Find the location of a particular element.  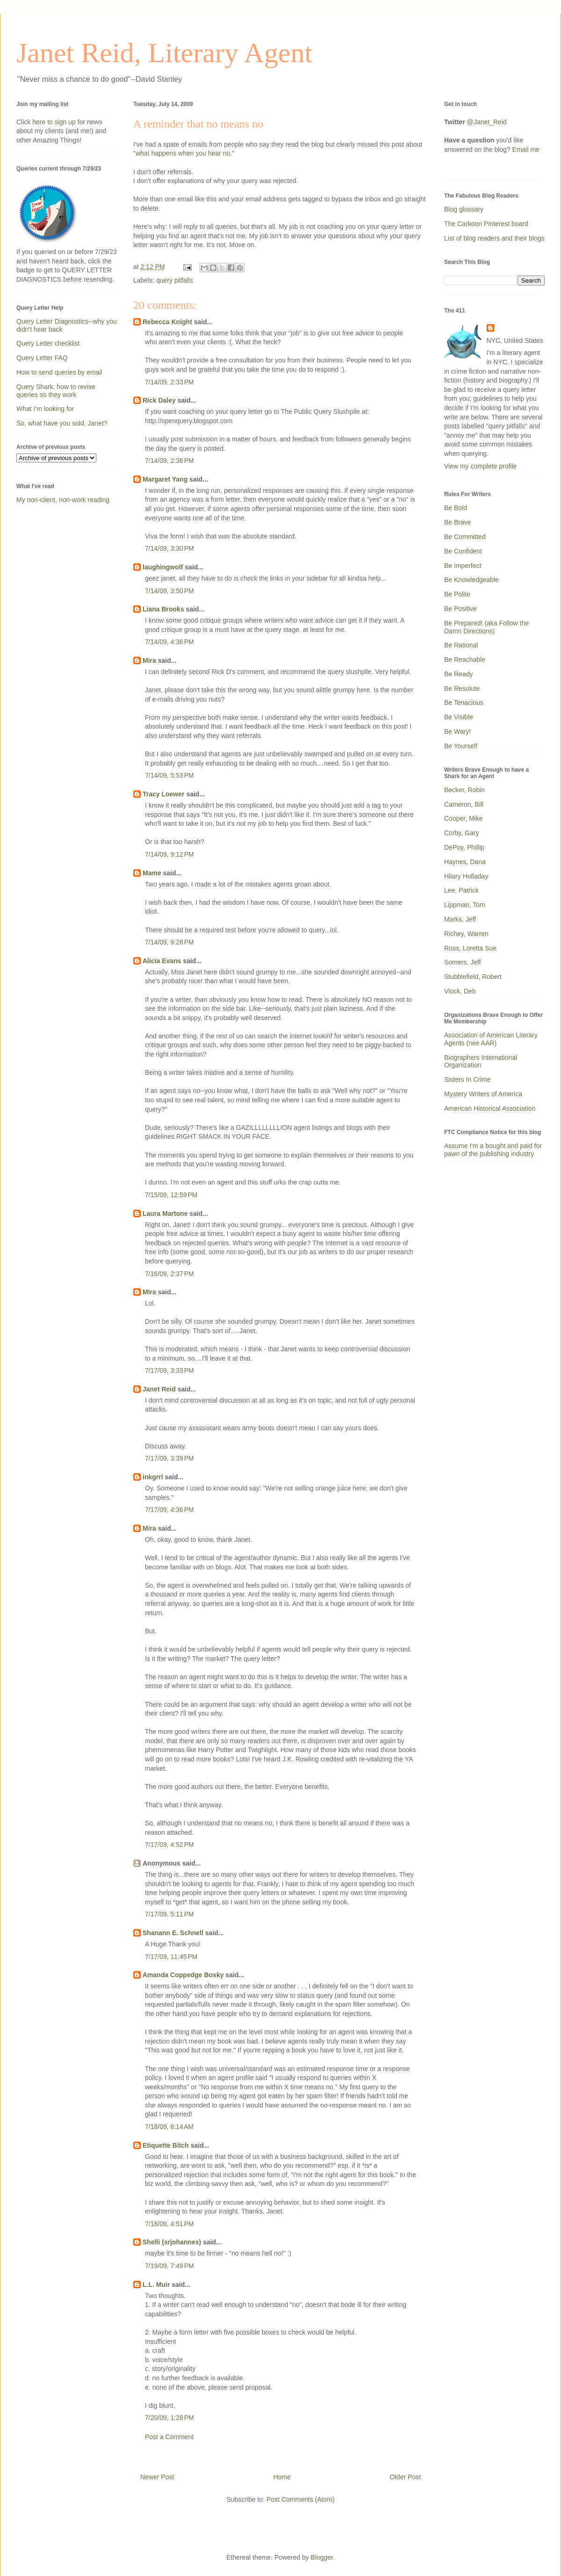

7/14/09, 9:28 PM is located at coordinates (169, 942).